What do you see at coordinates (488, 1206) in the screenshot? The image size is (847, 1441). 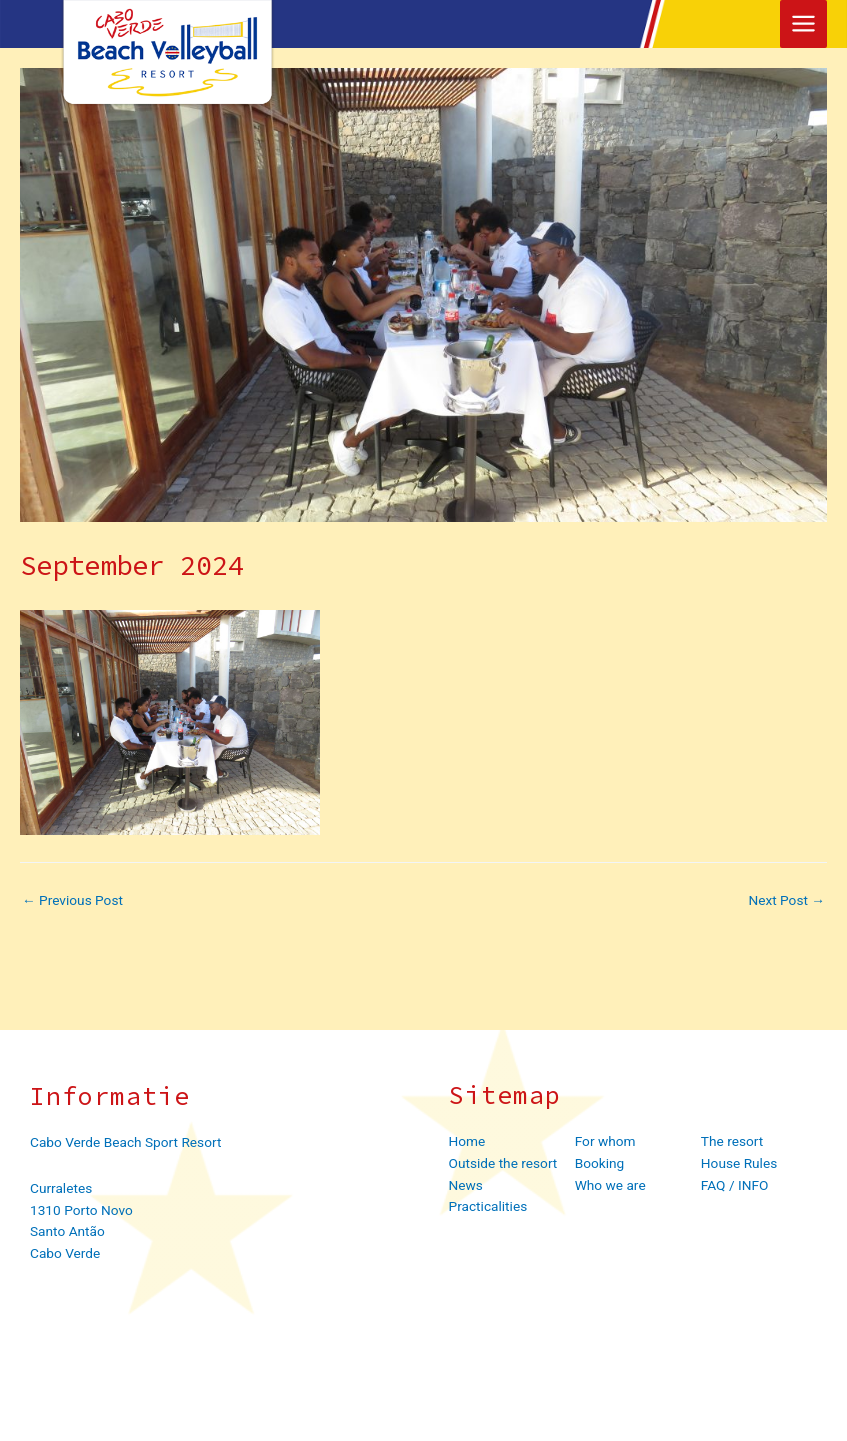 I see `Practicalities` at bounding box center [488, 1206].